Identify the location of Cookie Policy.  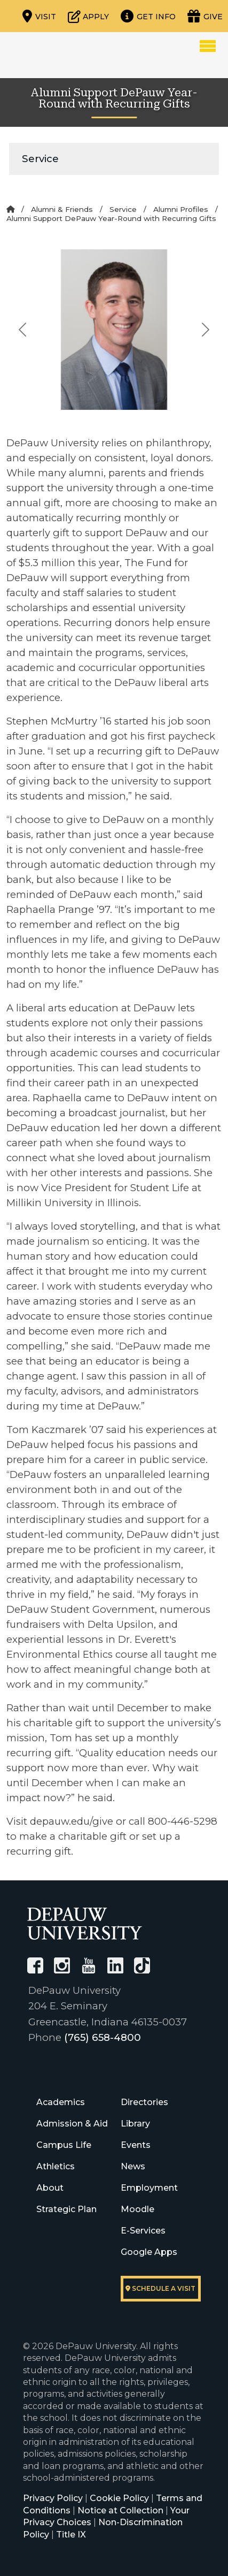
(119, 2498).